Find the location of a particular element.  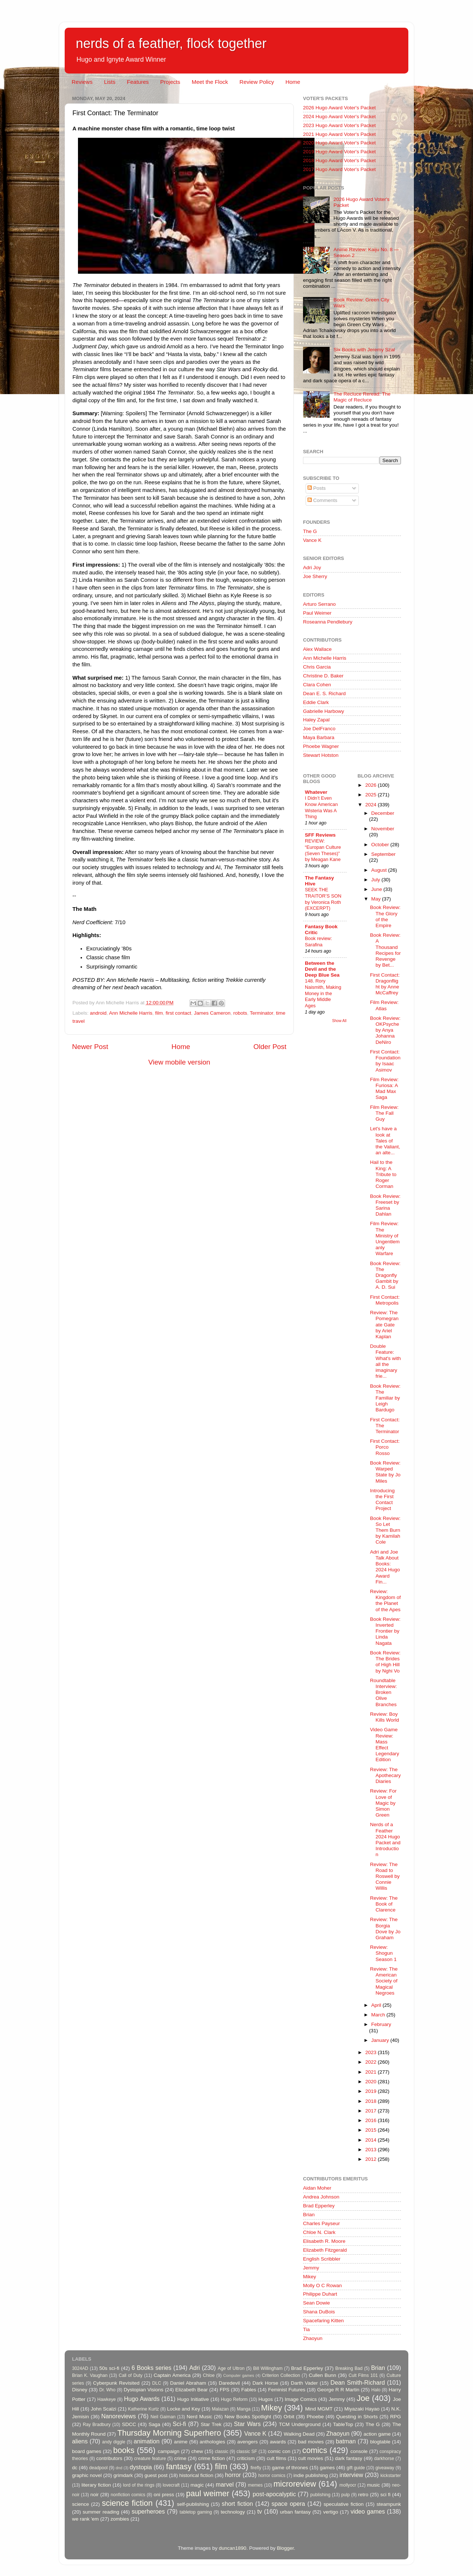

urban fantasy is located at coordinates (295, 2512).